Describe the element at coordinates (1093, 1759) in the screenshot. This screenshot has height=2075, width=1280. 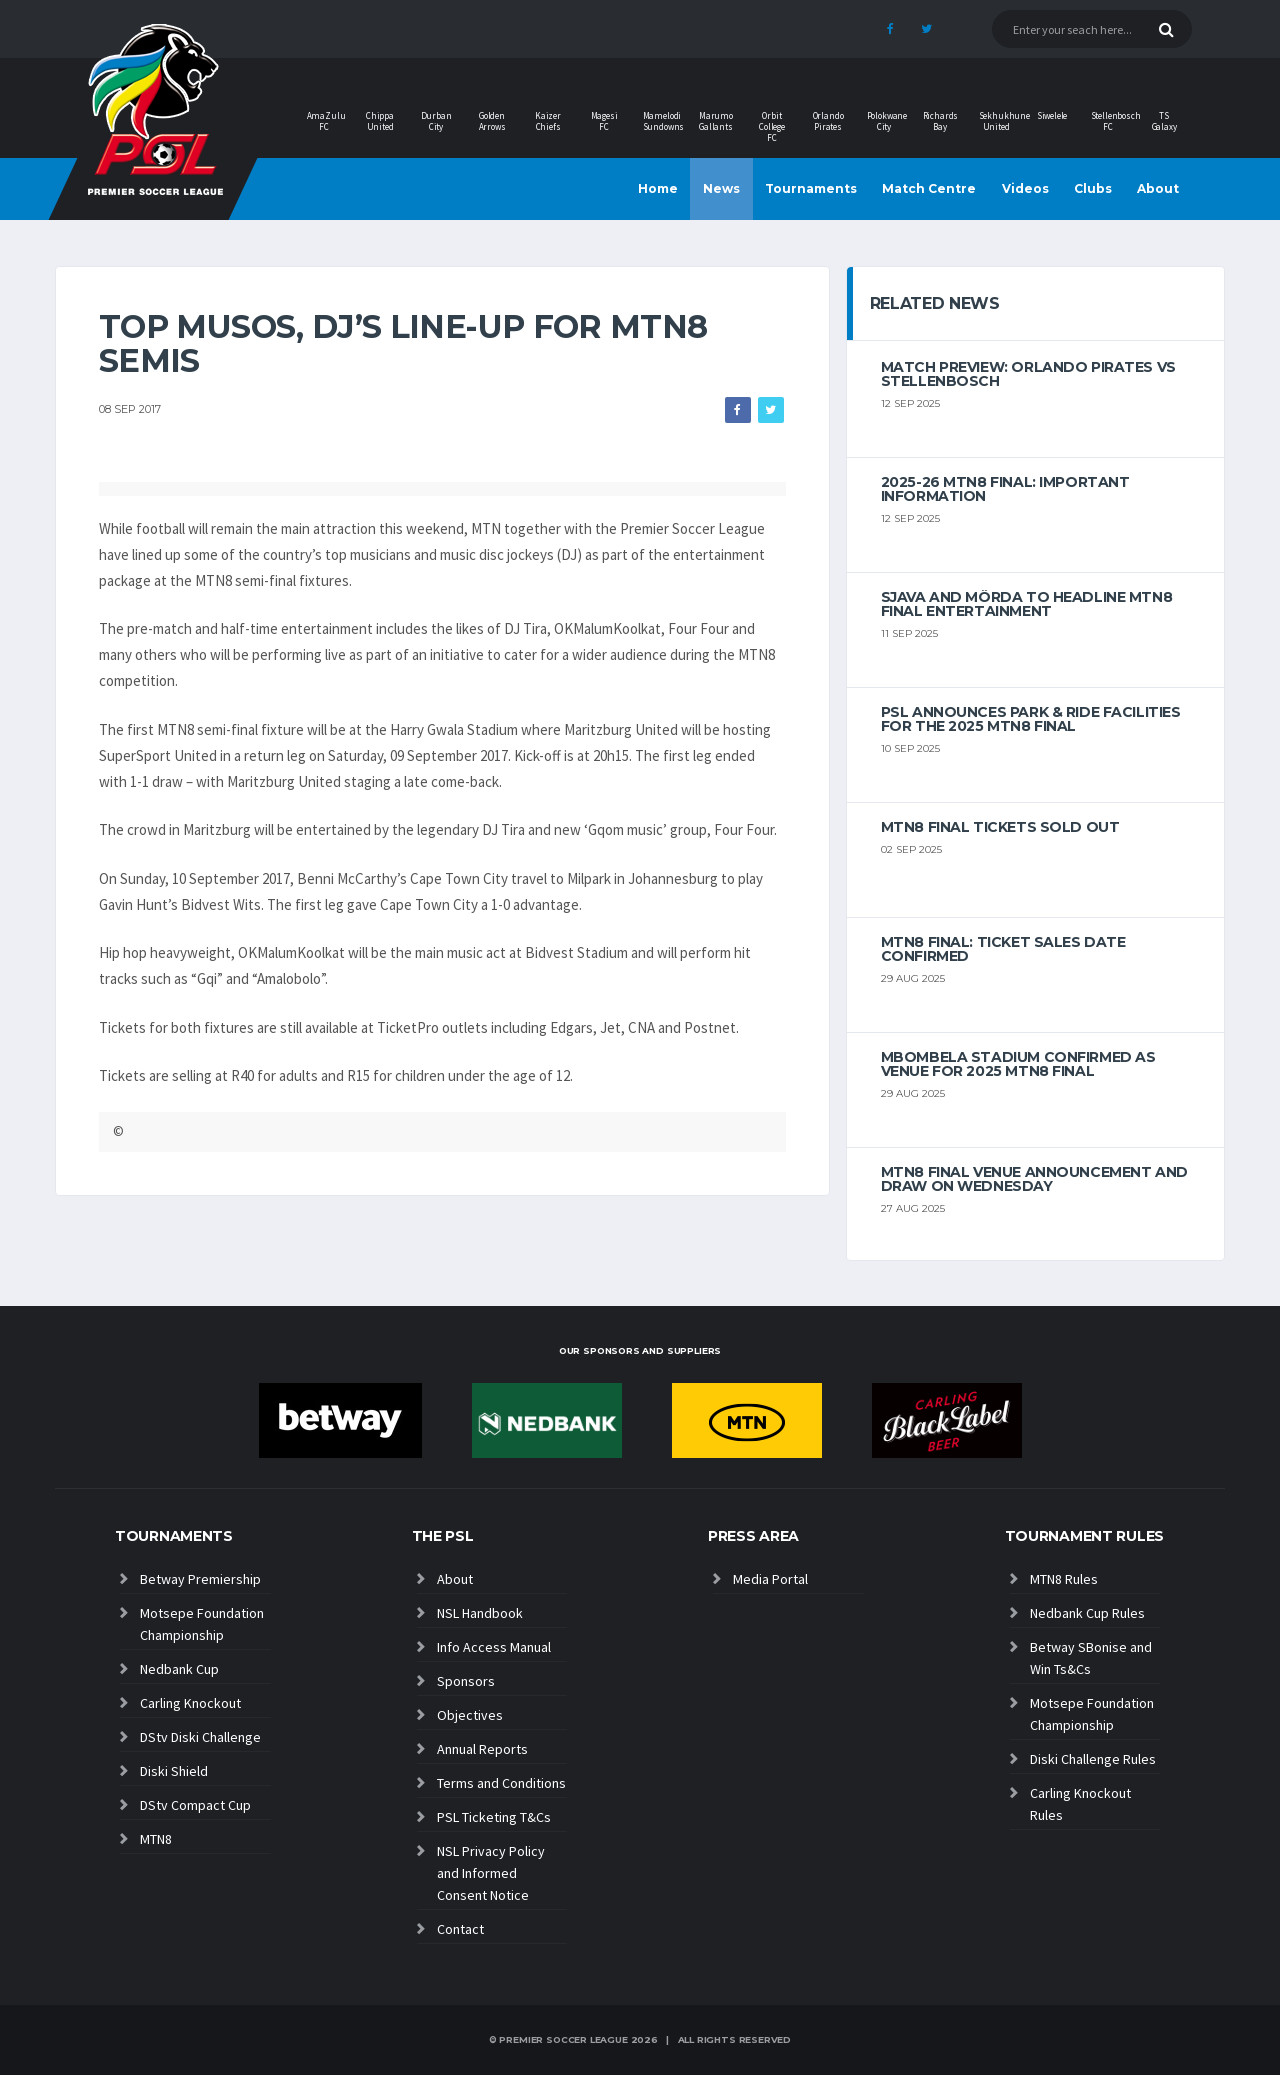
I see `Diski Challenge Rules` at that location.